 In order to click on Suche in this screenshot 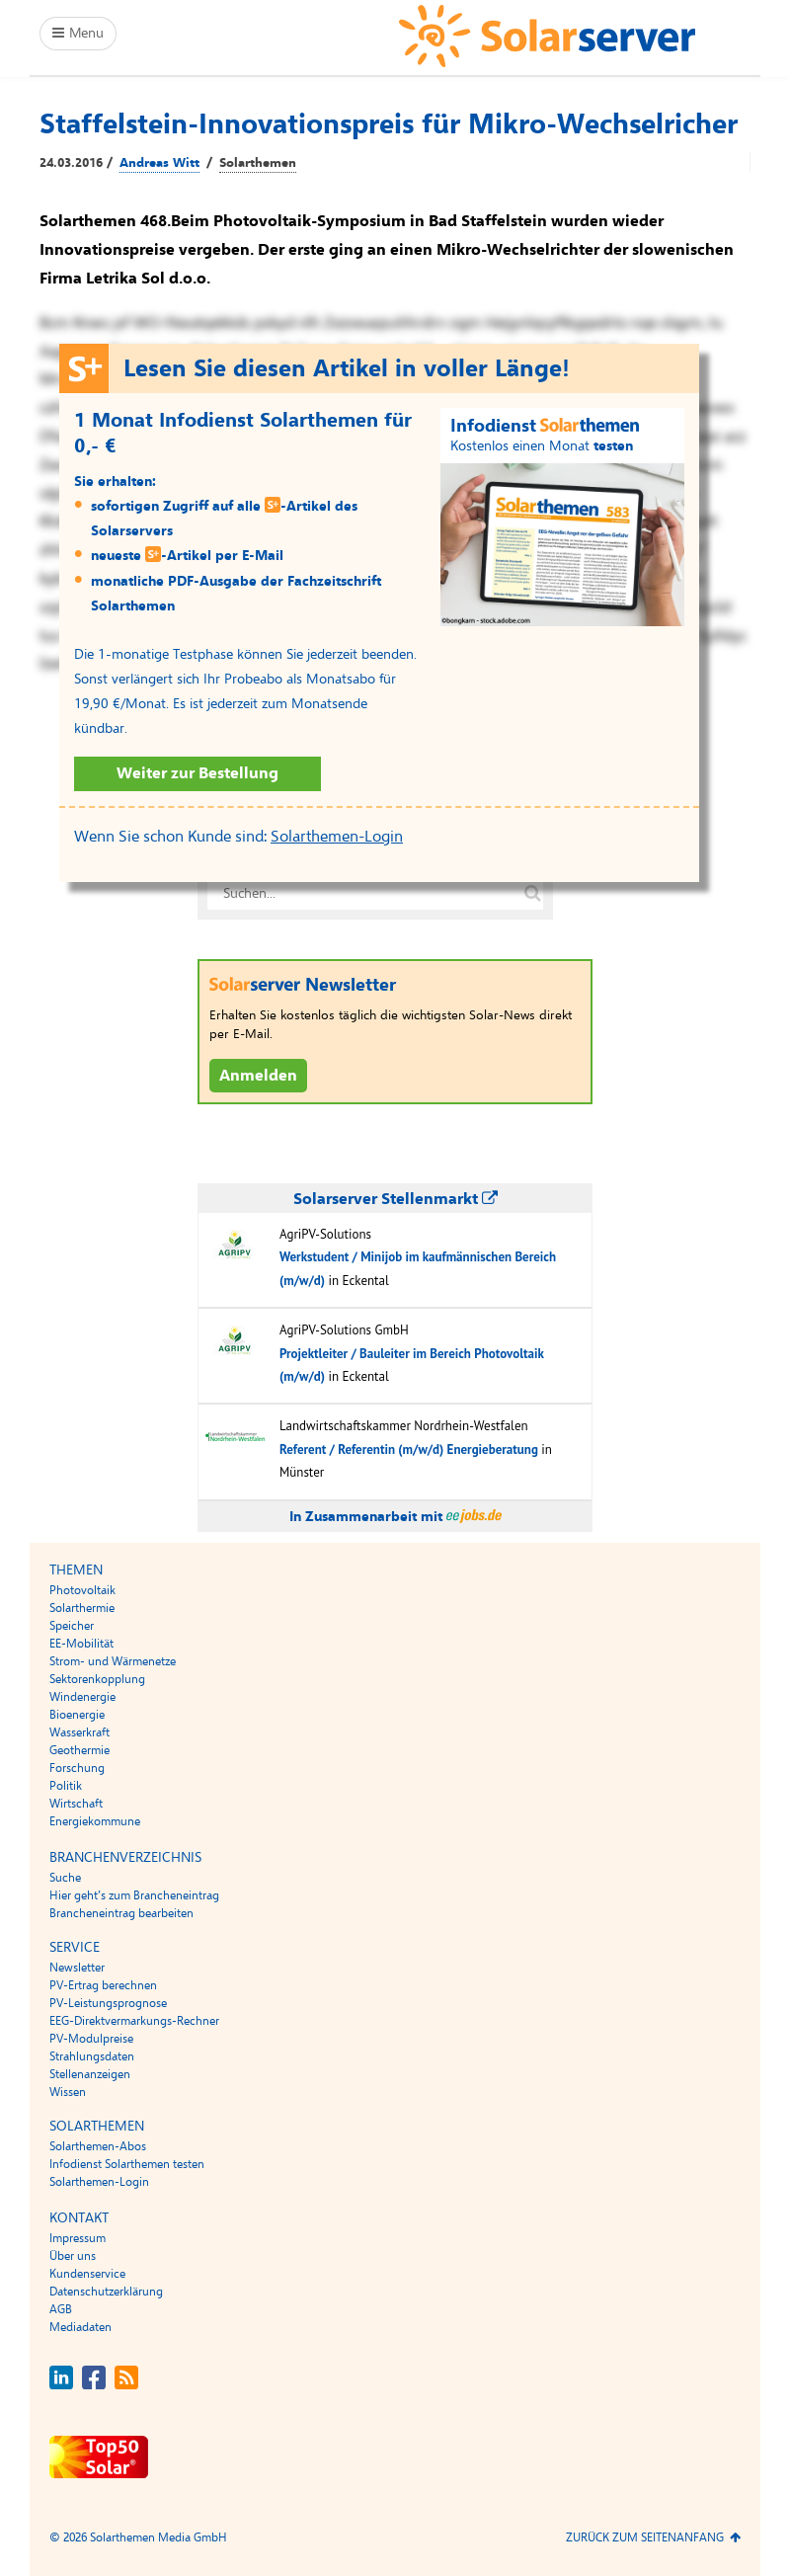, I will do `click(65, 1878)`.